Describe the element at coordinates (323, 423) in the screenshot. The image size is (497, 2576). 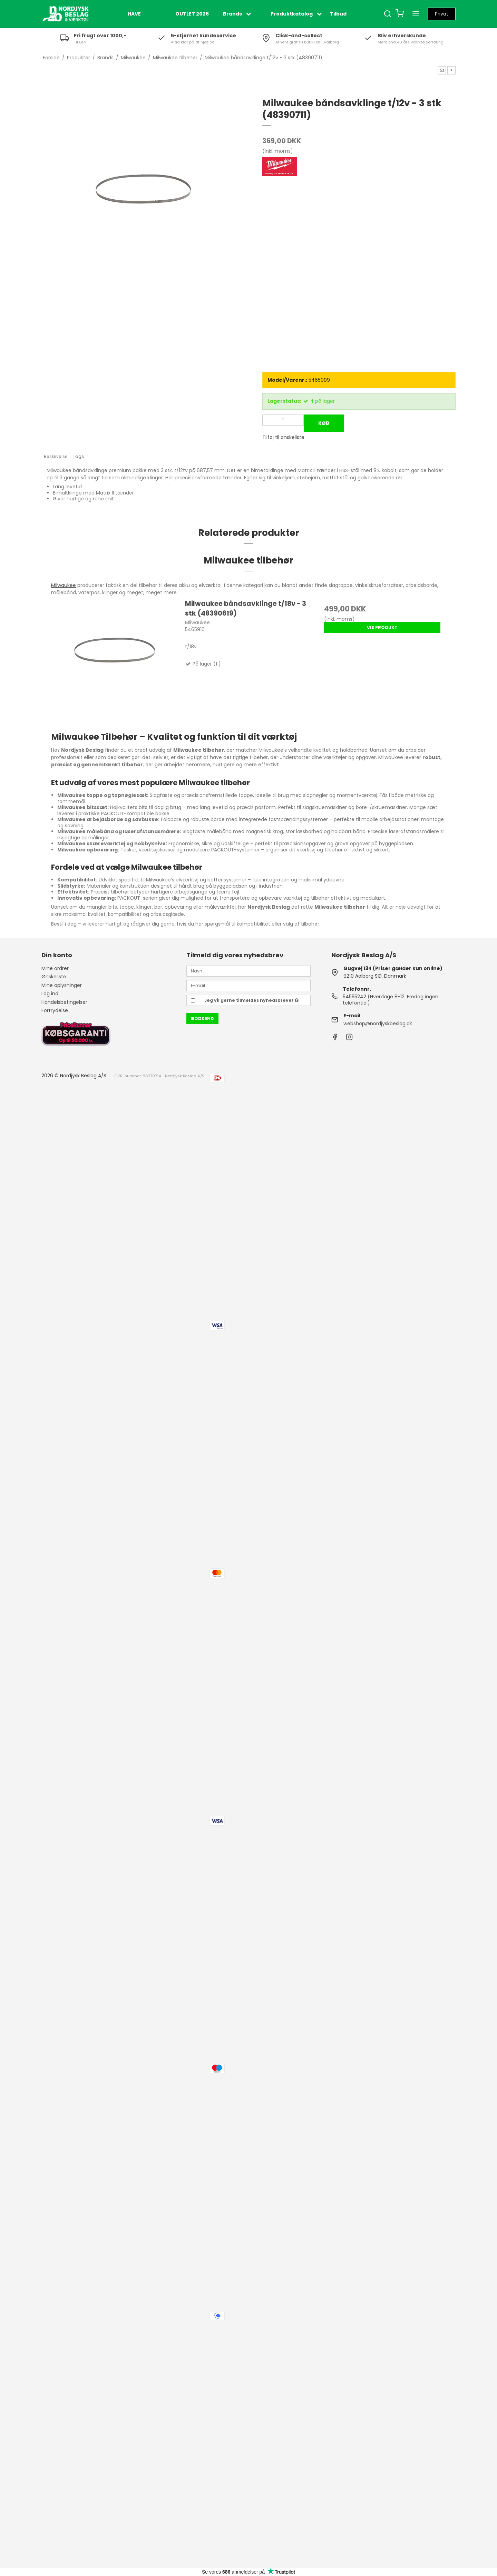
I see `Køb [button]` at that location.